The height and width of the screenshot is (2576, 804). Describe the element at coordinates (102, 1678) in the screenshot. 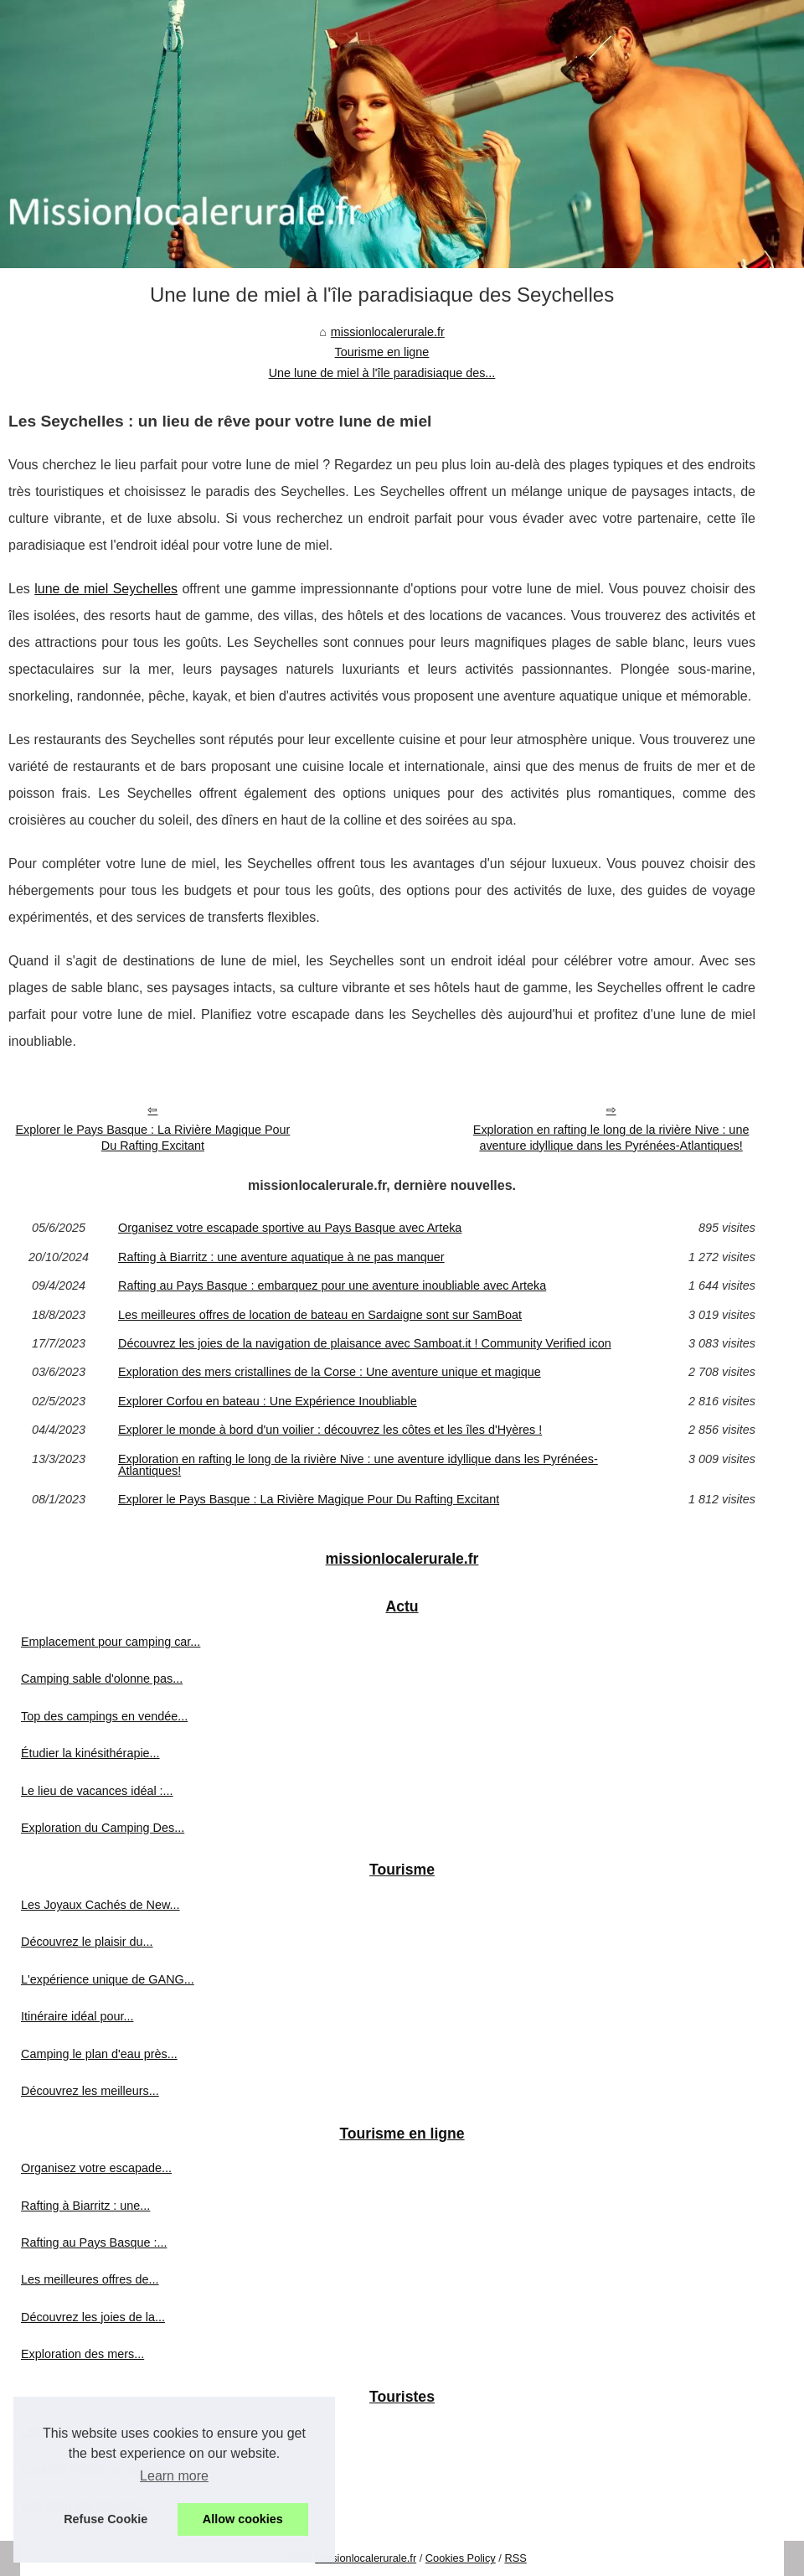

I see `Camping sable d'olonne pas...` at that location.